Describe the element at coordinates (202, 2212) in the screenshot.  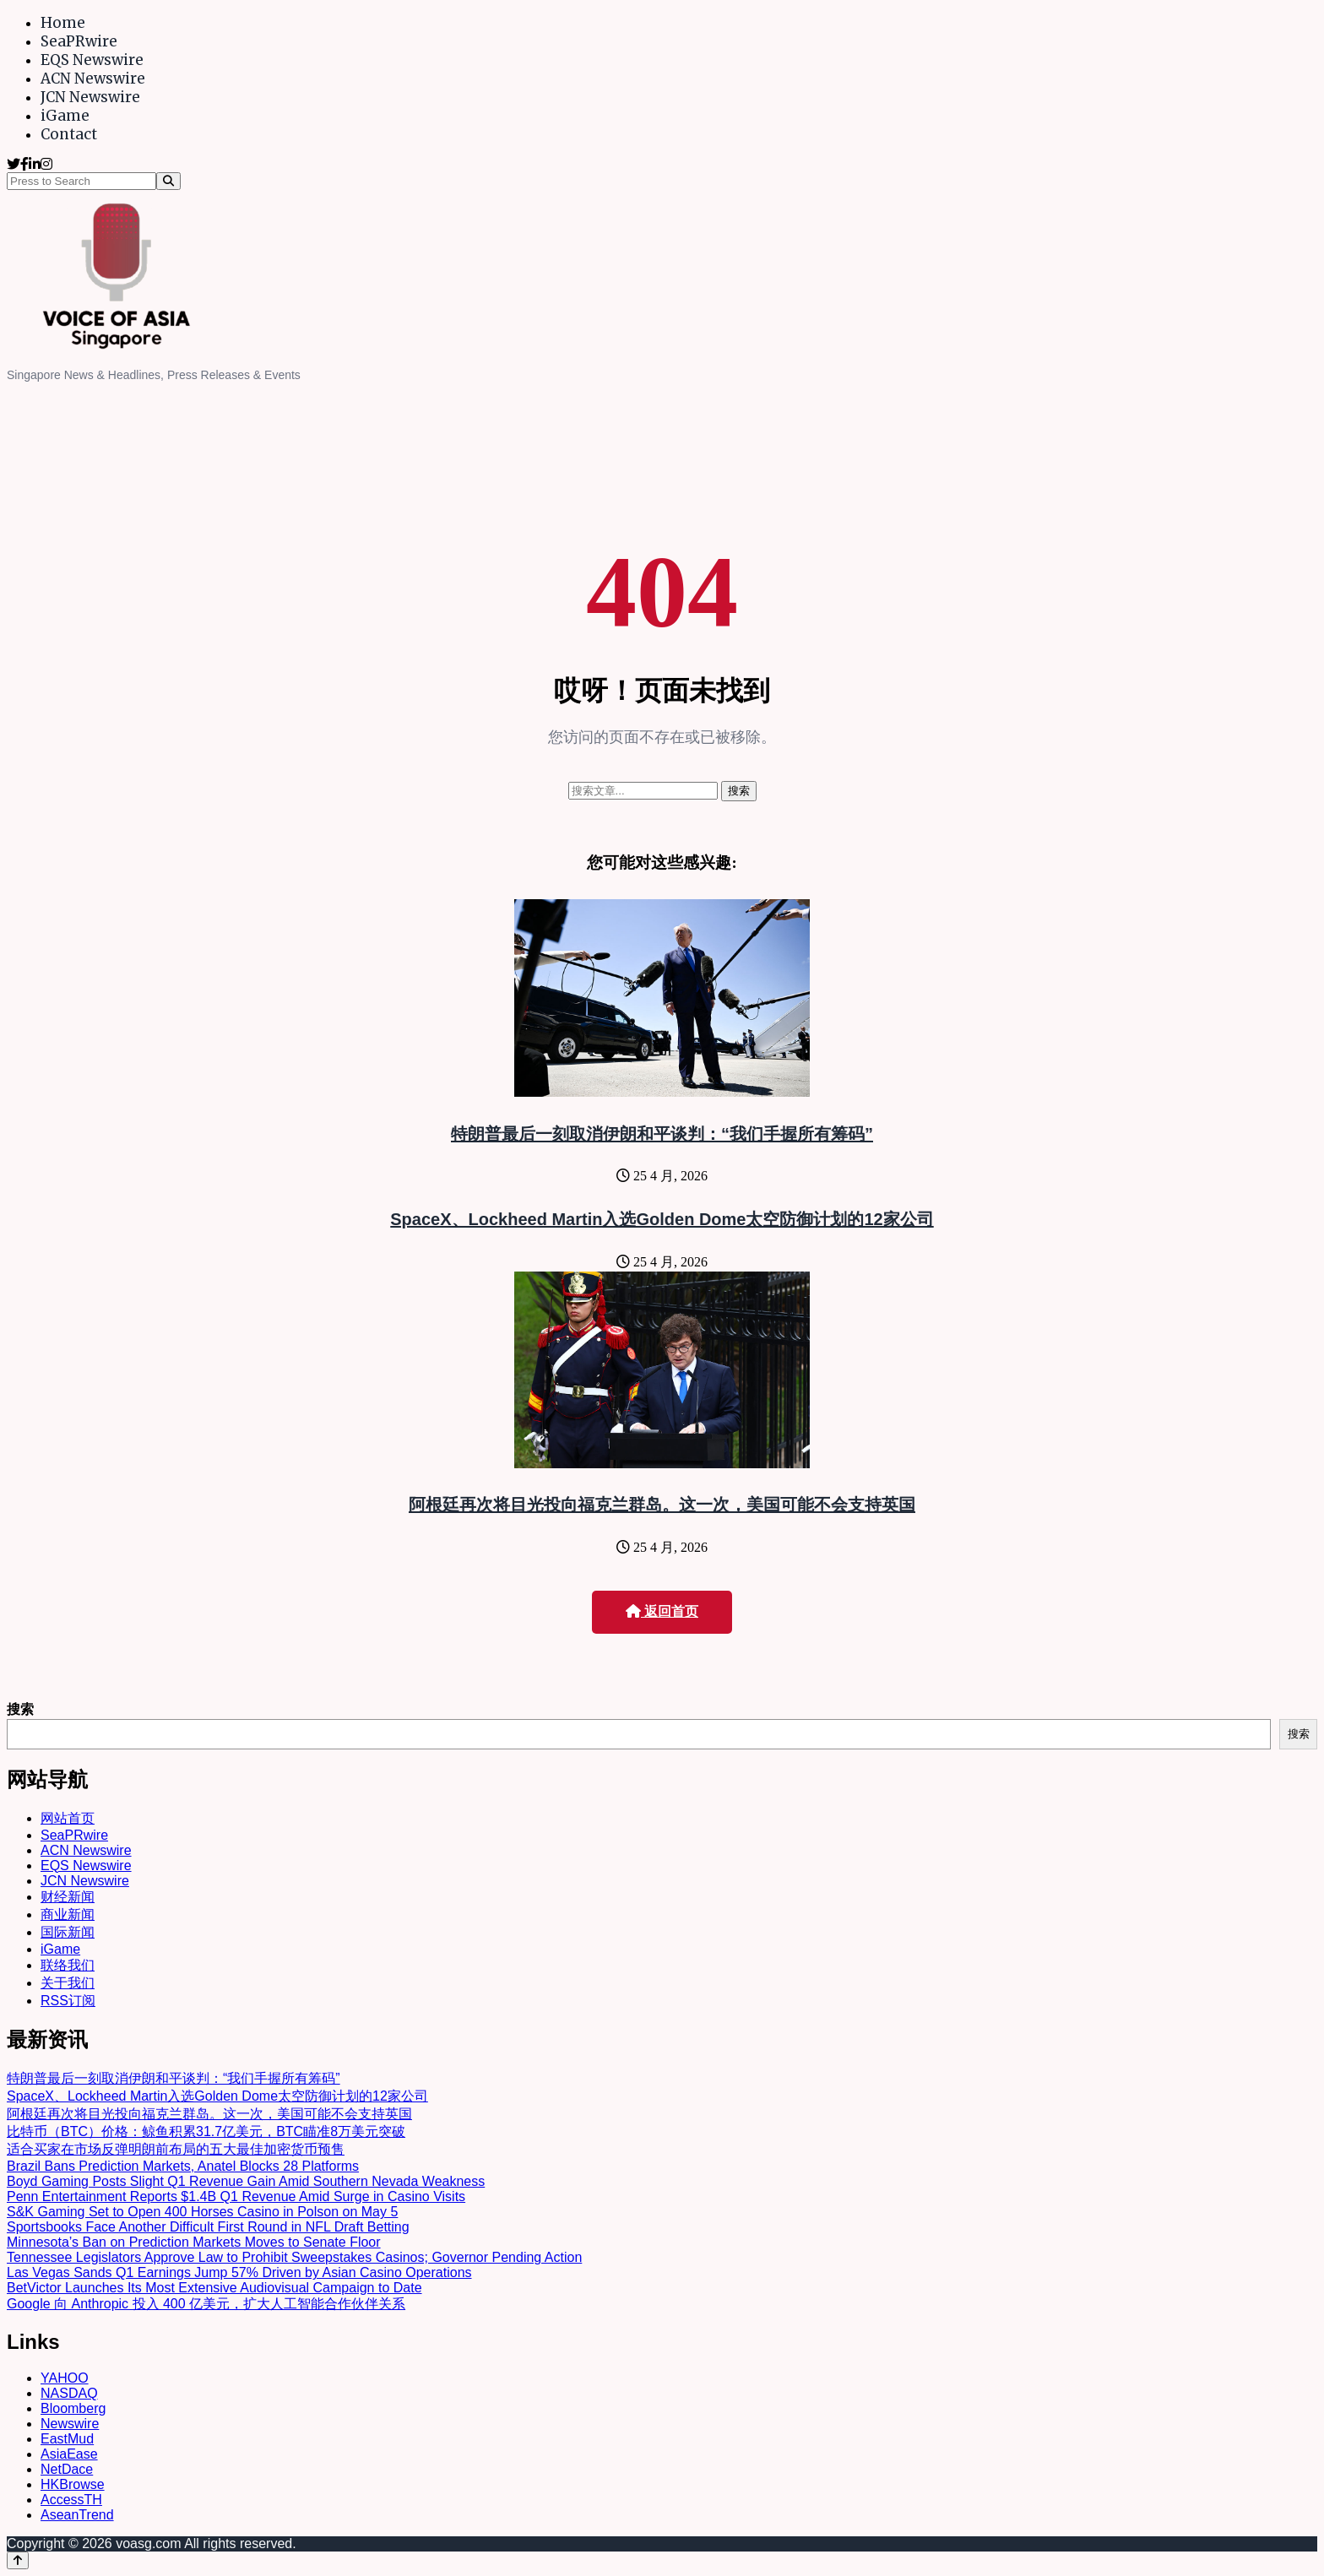
I see `S&K Gaming Set to Open 400 Horses Casino in Polson on May 5` at that location.